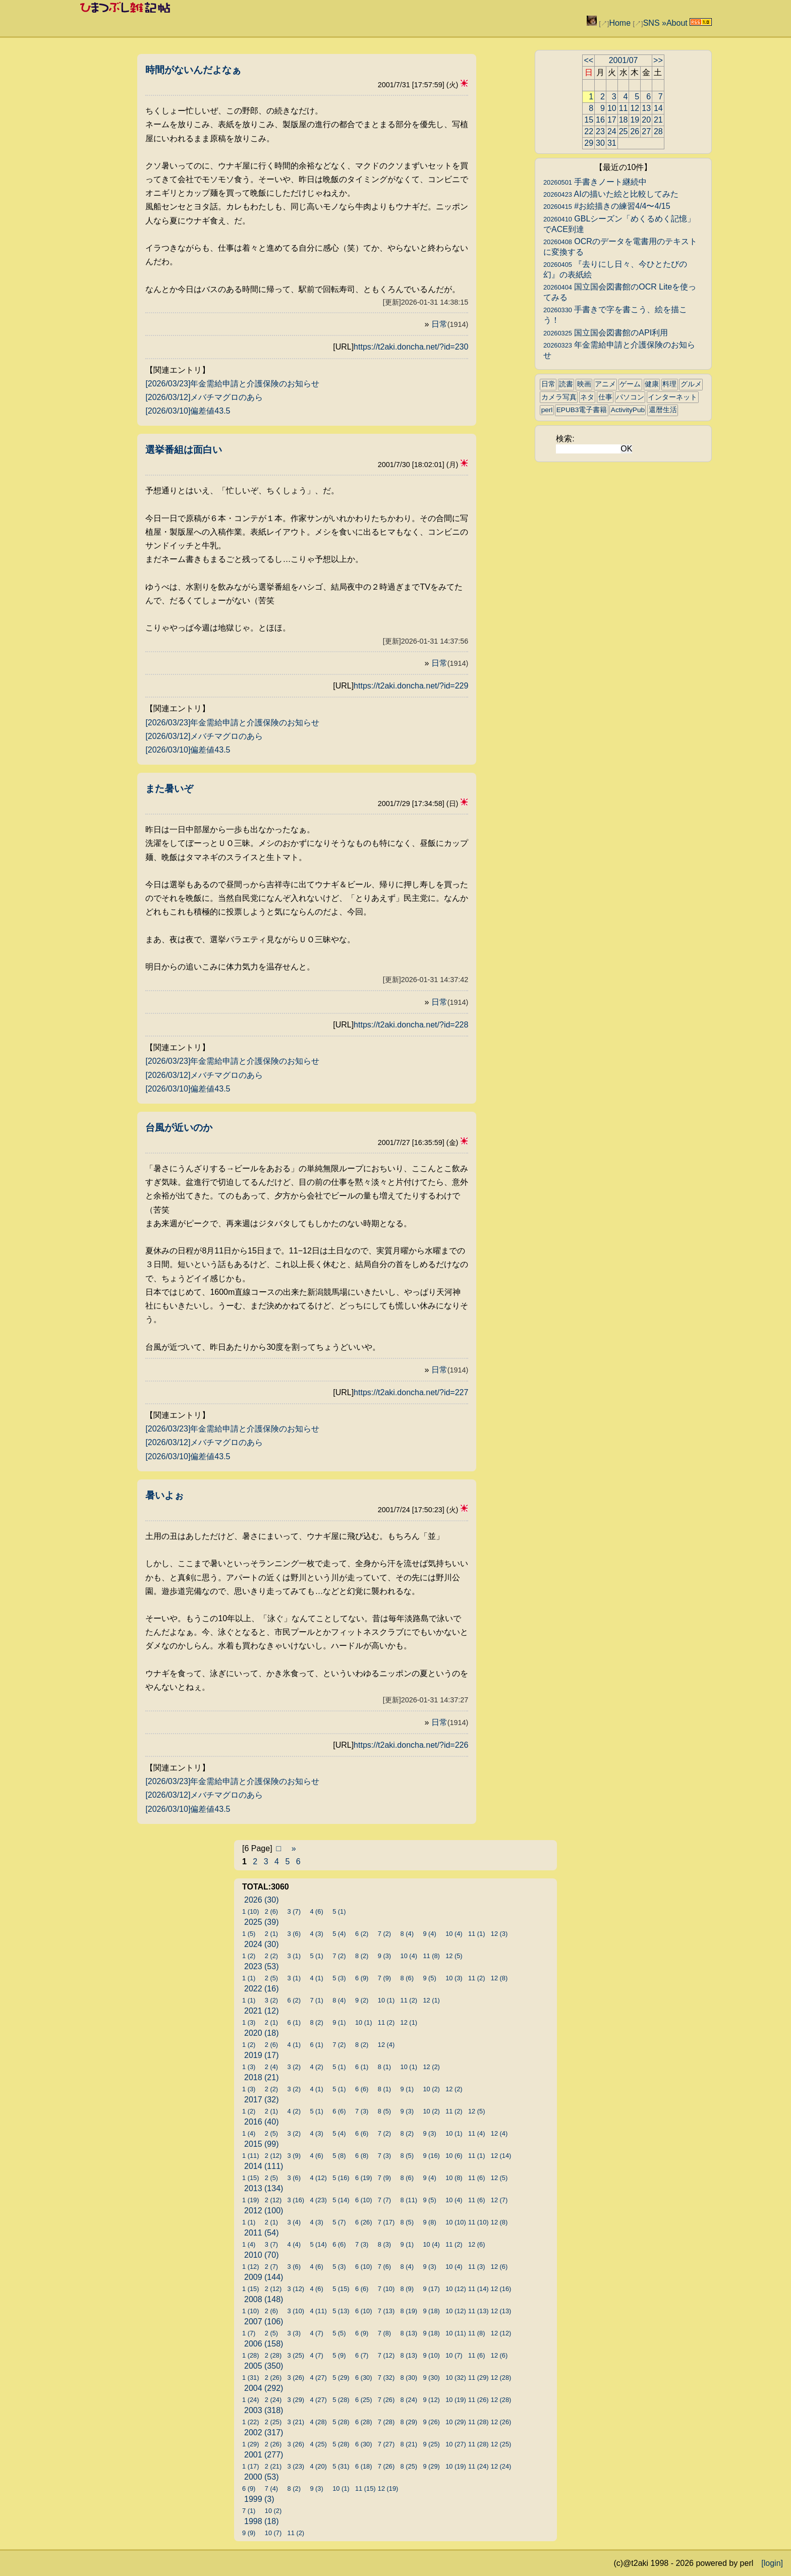 The image size is (791, 2576). What do you see at coordinates (263, 2277) in the screenshot?
I see `2009 (144)` at bounding box center [263, 2277].